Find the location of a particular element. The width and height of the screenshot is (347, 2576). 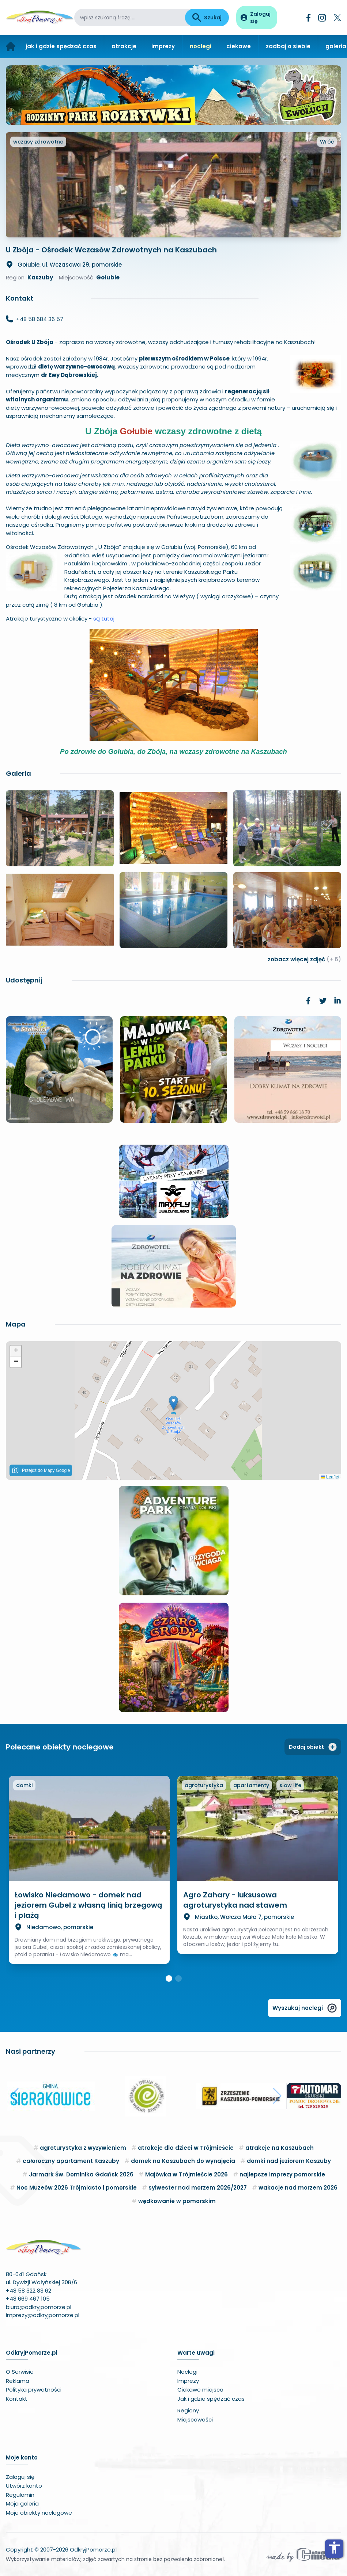

Szukaj is located at coordinates (207, 17).